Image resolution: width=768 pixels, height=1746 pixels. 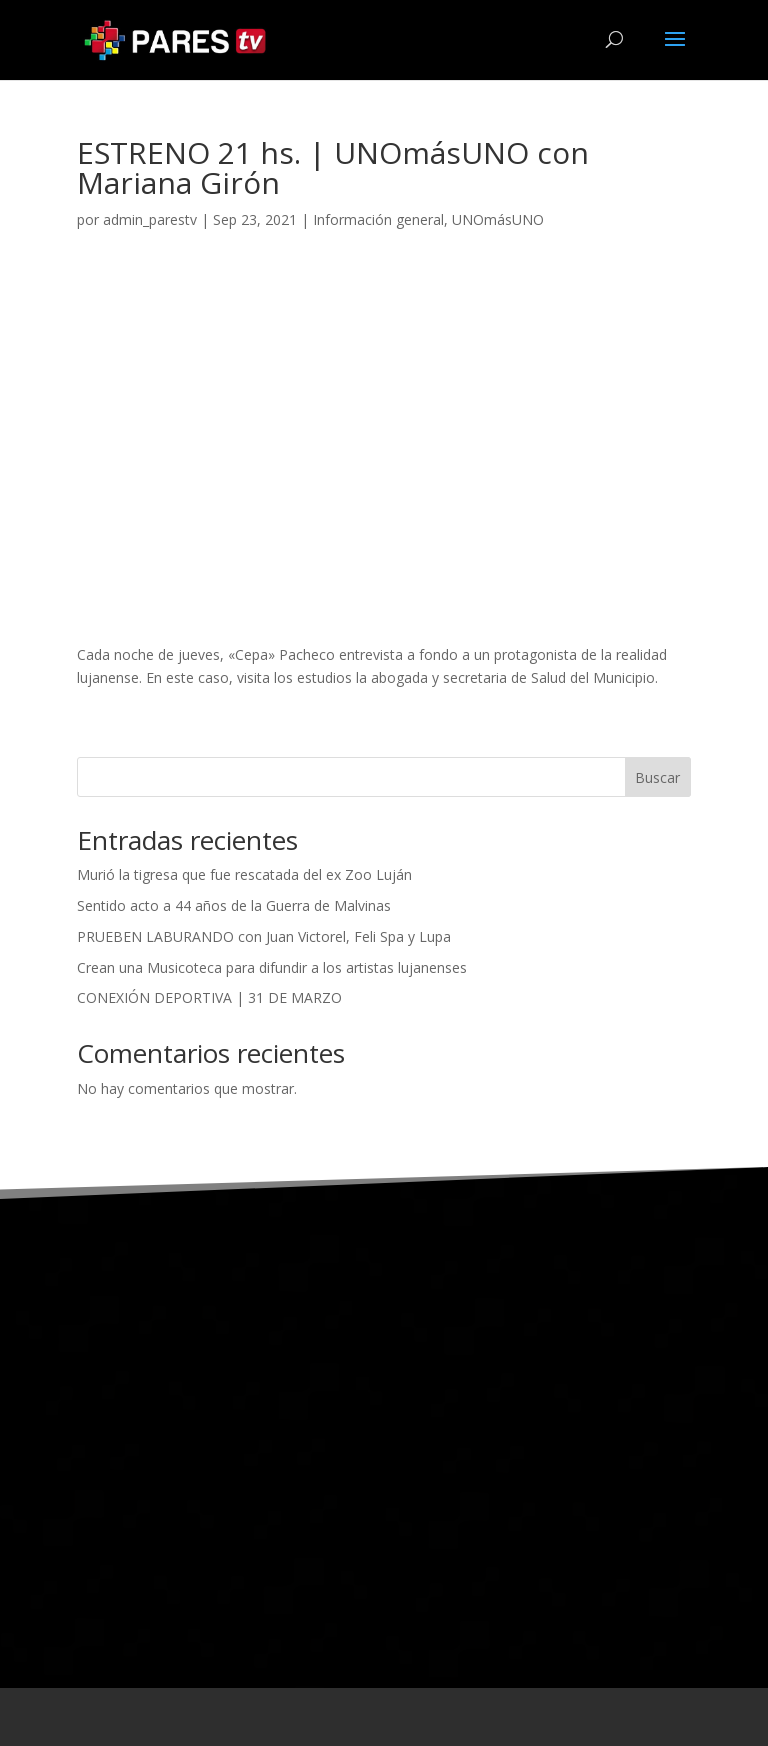 What do you see at coordinates (657, 777) in the screenshot?
I see `Buscar` at bounding box center [657, 777].